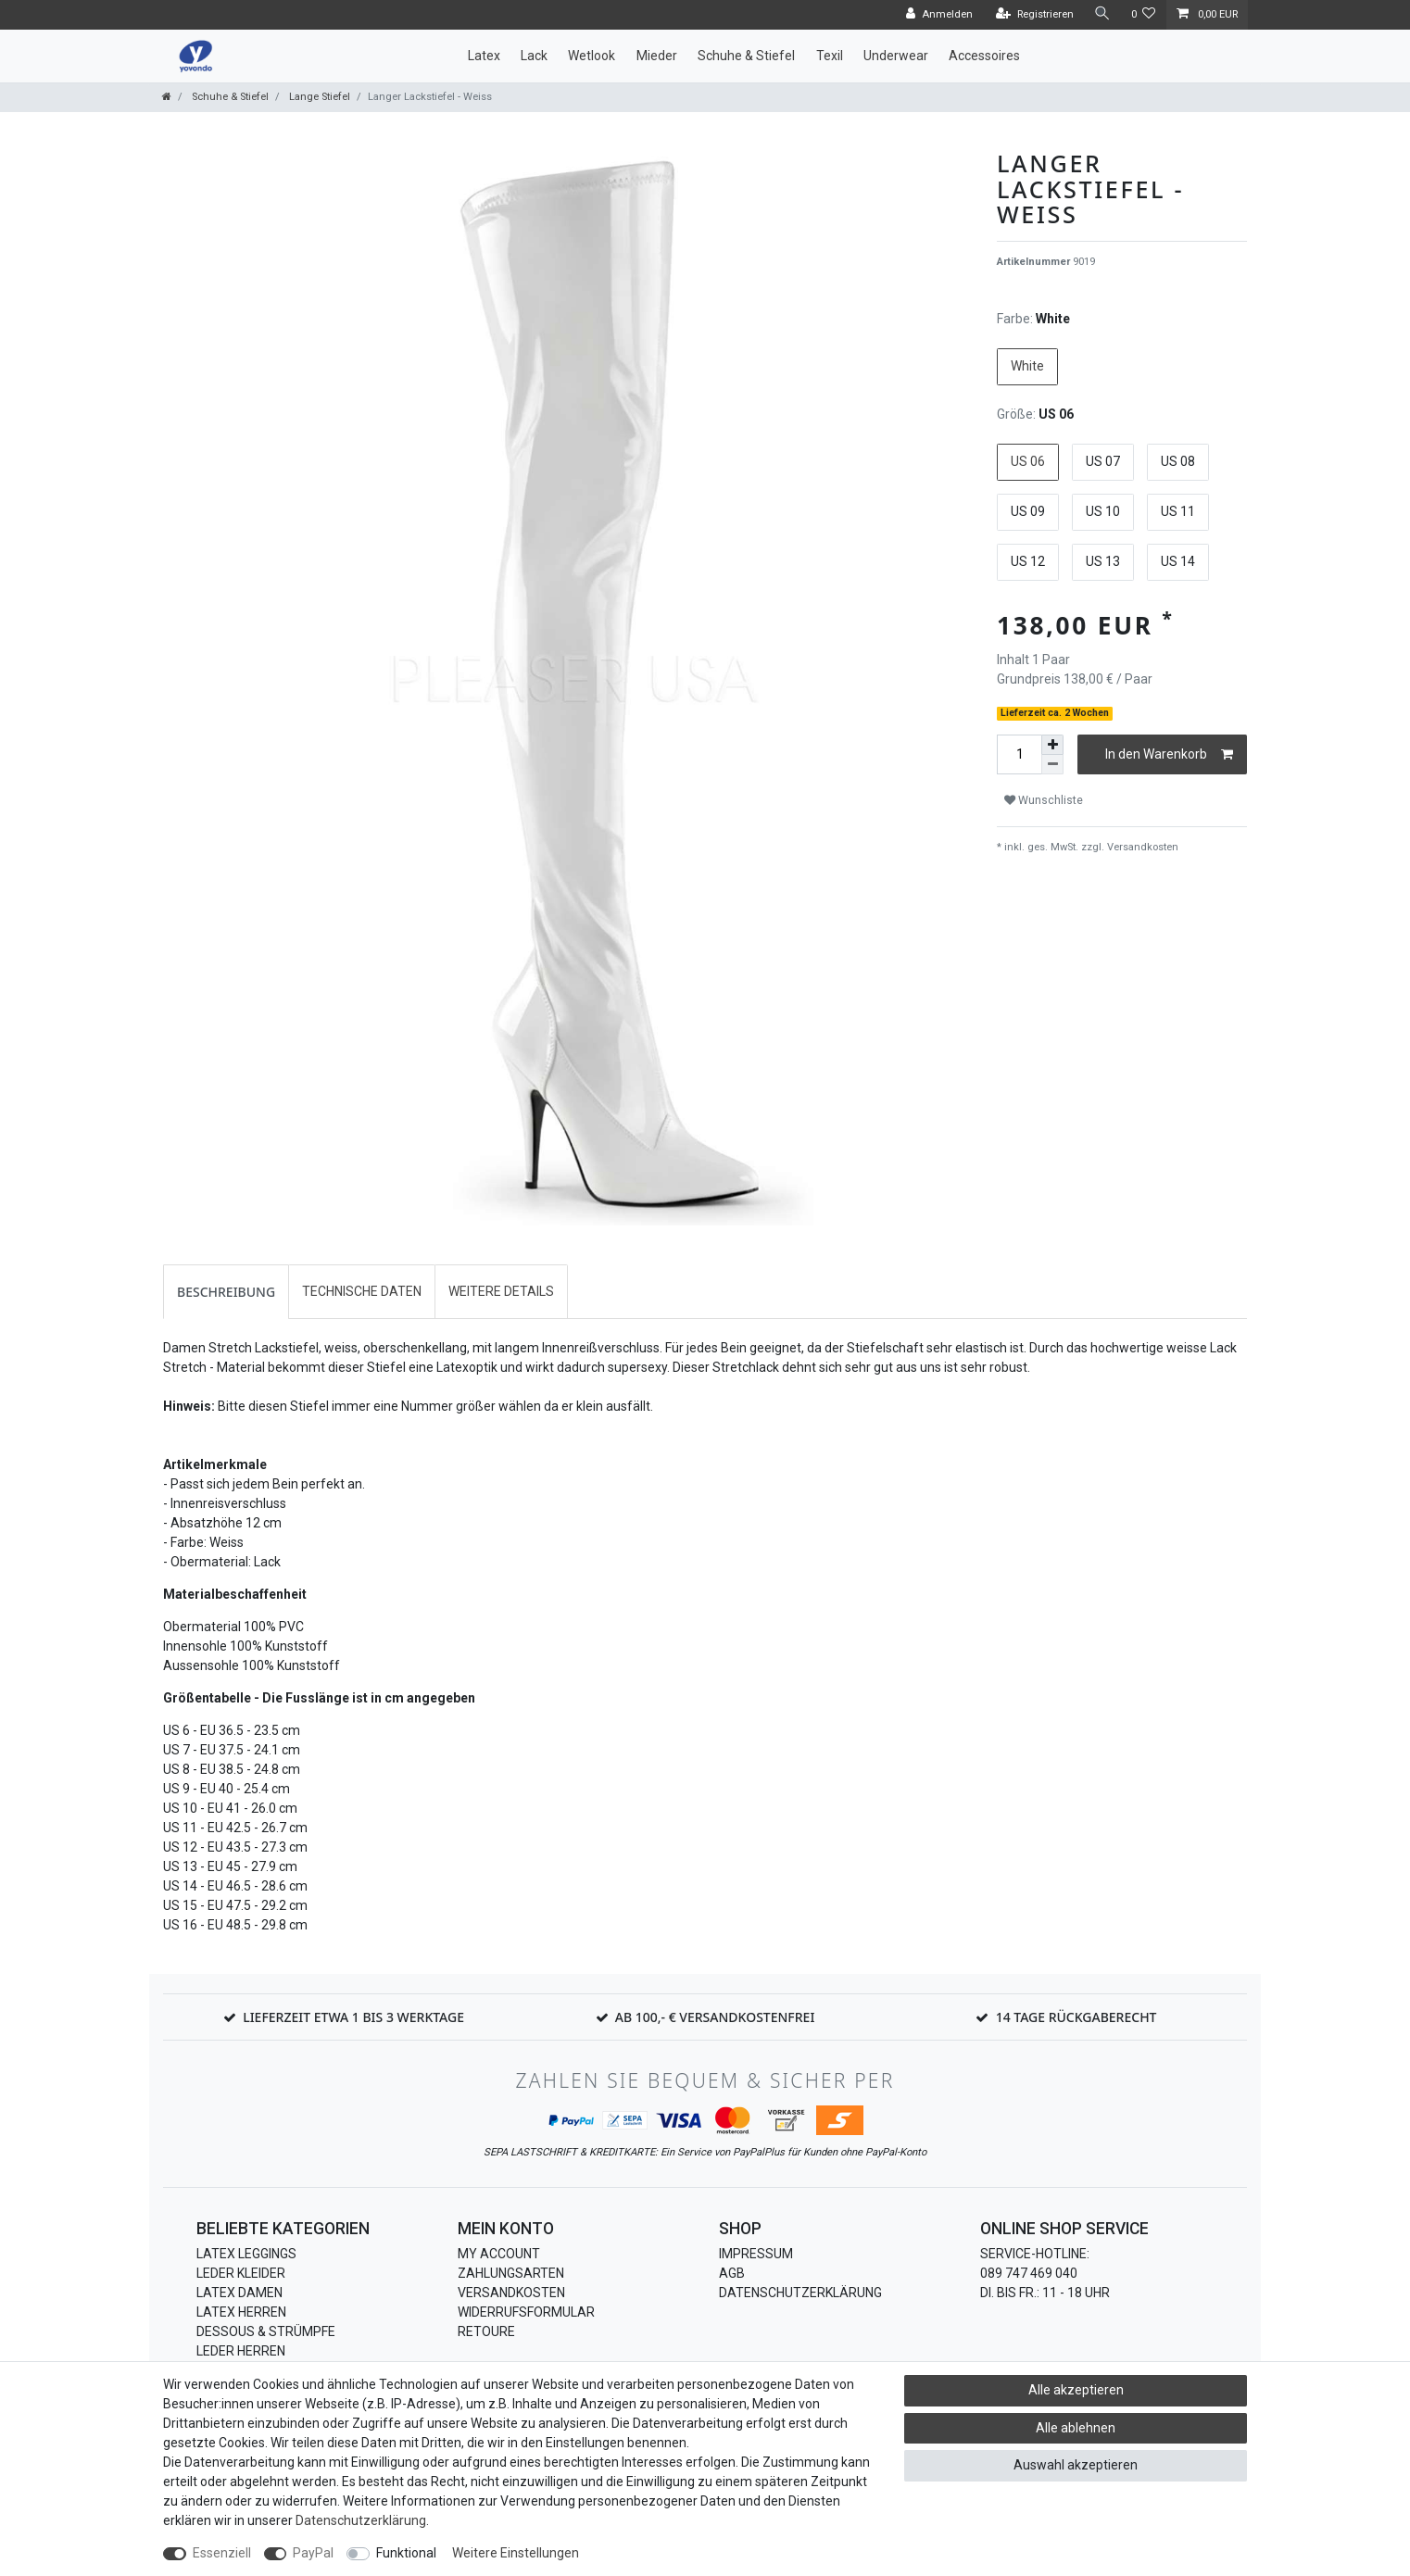  Describe the element at coordinates (486, 2331) in the screenshot. I see `Retoure` at that location.